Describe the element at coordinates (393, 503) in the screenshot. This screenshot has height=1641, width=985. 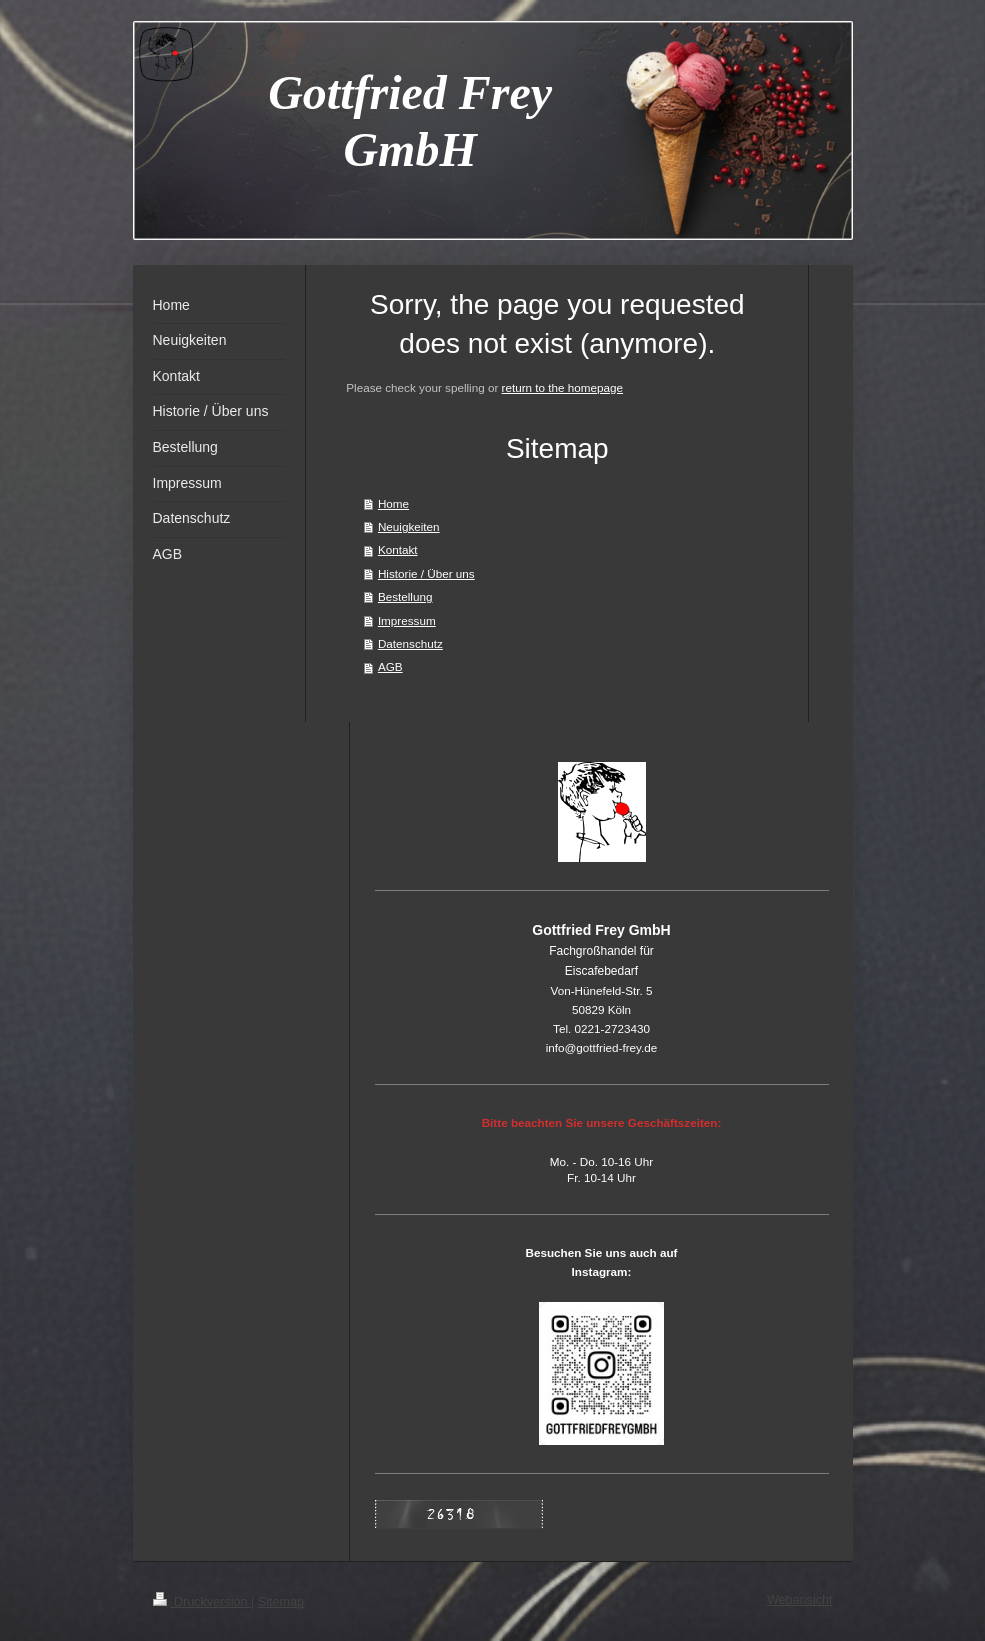
I see `Home` at that location.